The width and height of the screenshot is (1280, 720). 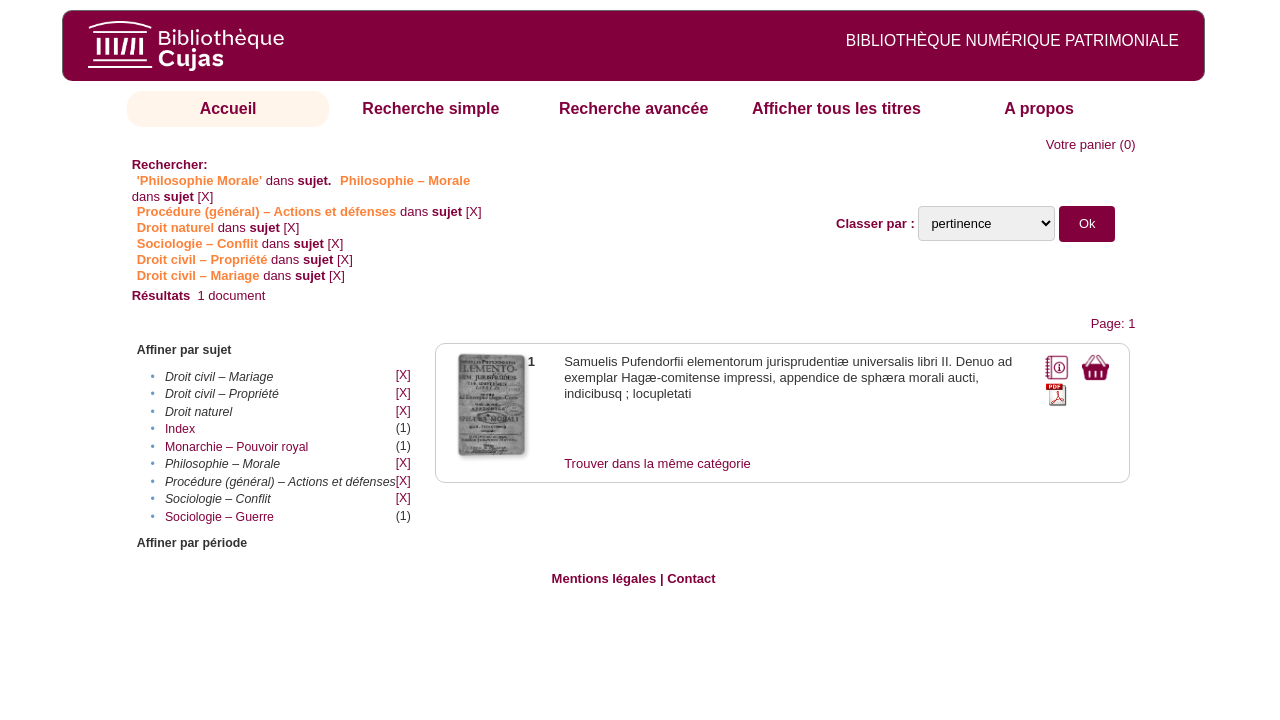 What do you see at coordinates (1081, 144) in the screenshot?
I see `Votre panier` at bounding box center [1081, 144].